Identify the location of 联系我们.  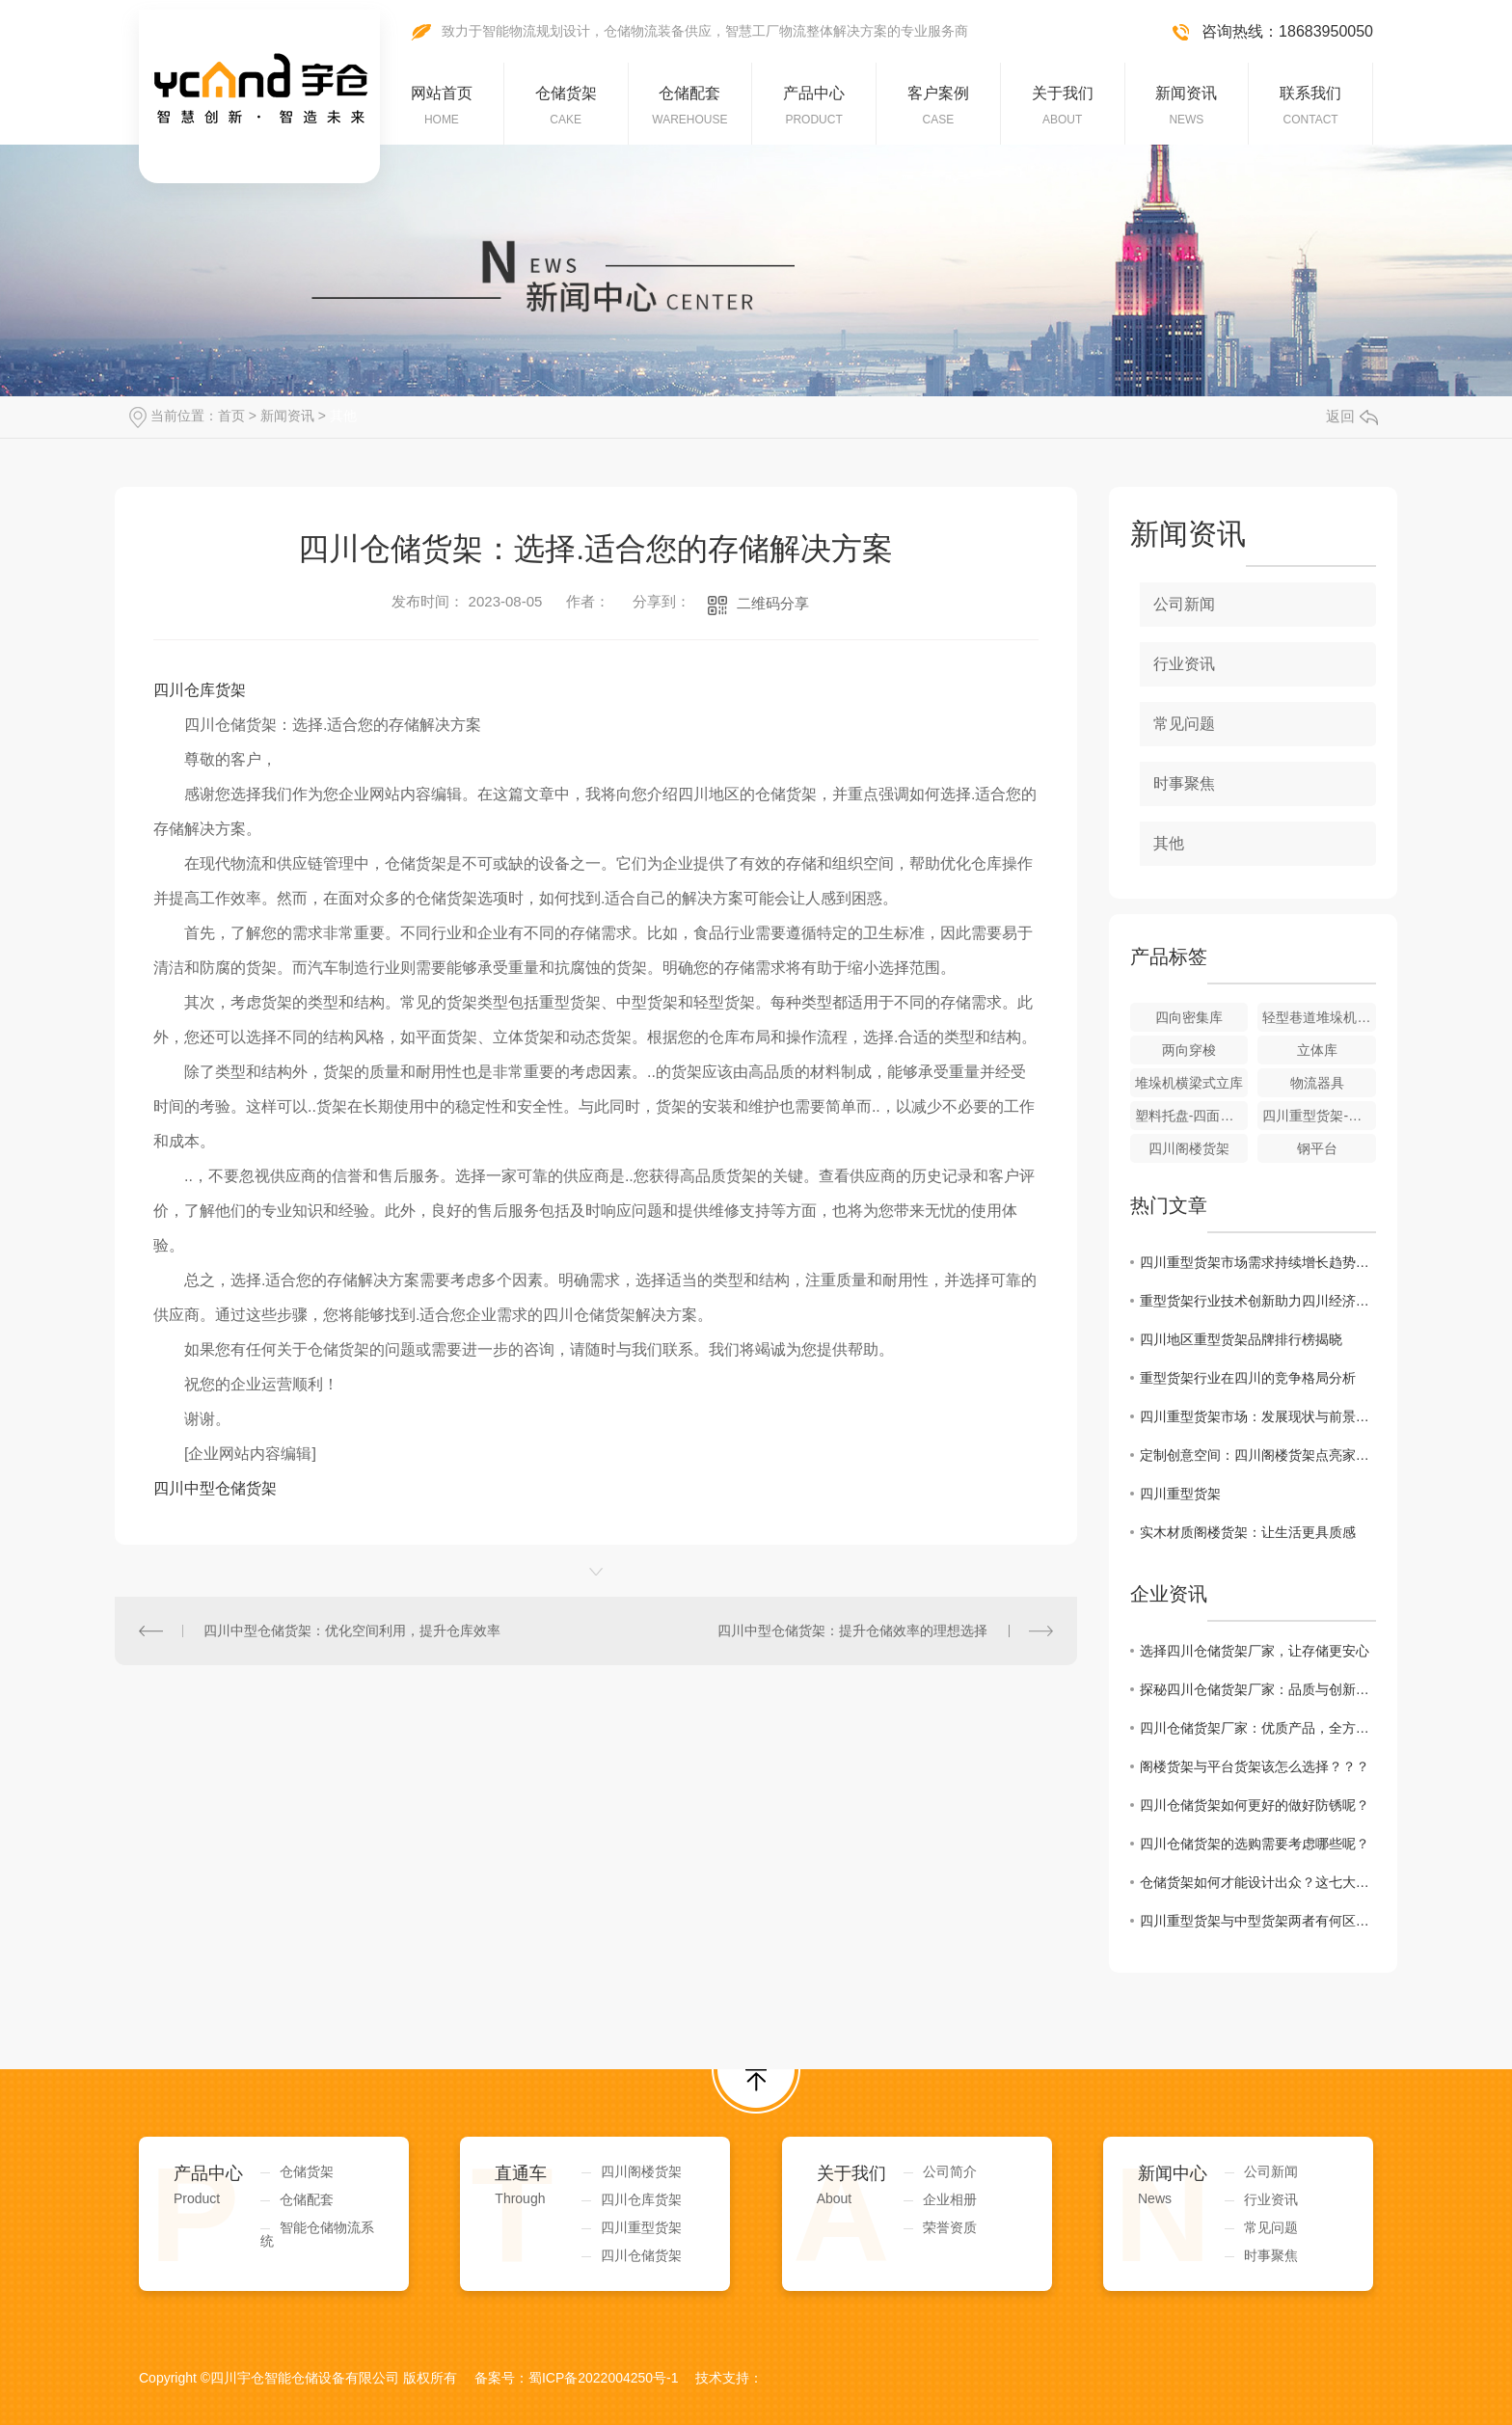
(1310, 105).